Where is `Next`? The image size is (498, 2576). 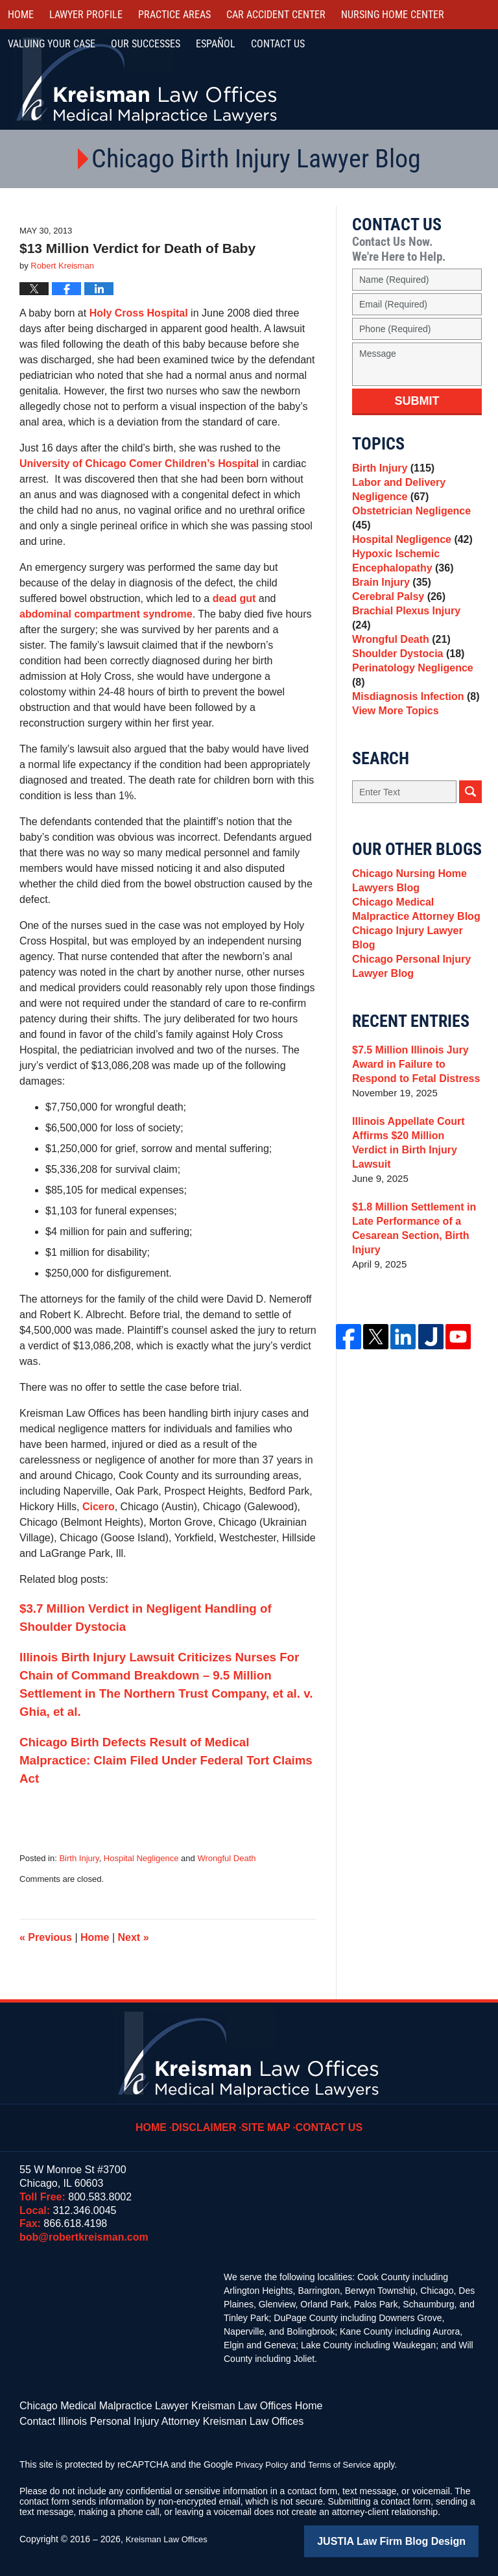 Next is located at coordinates (133, 1937).